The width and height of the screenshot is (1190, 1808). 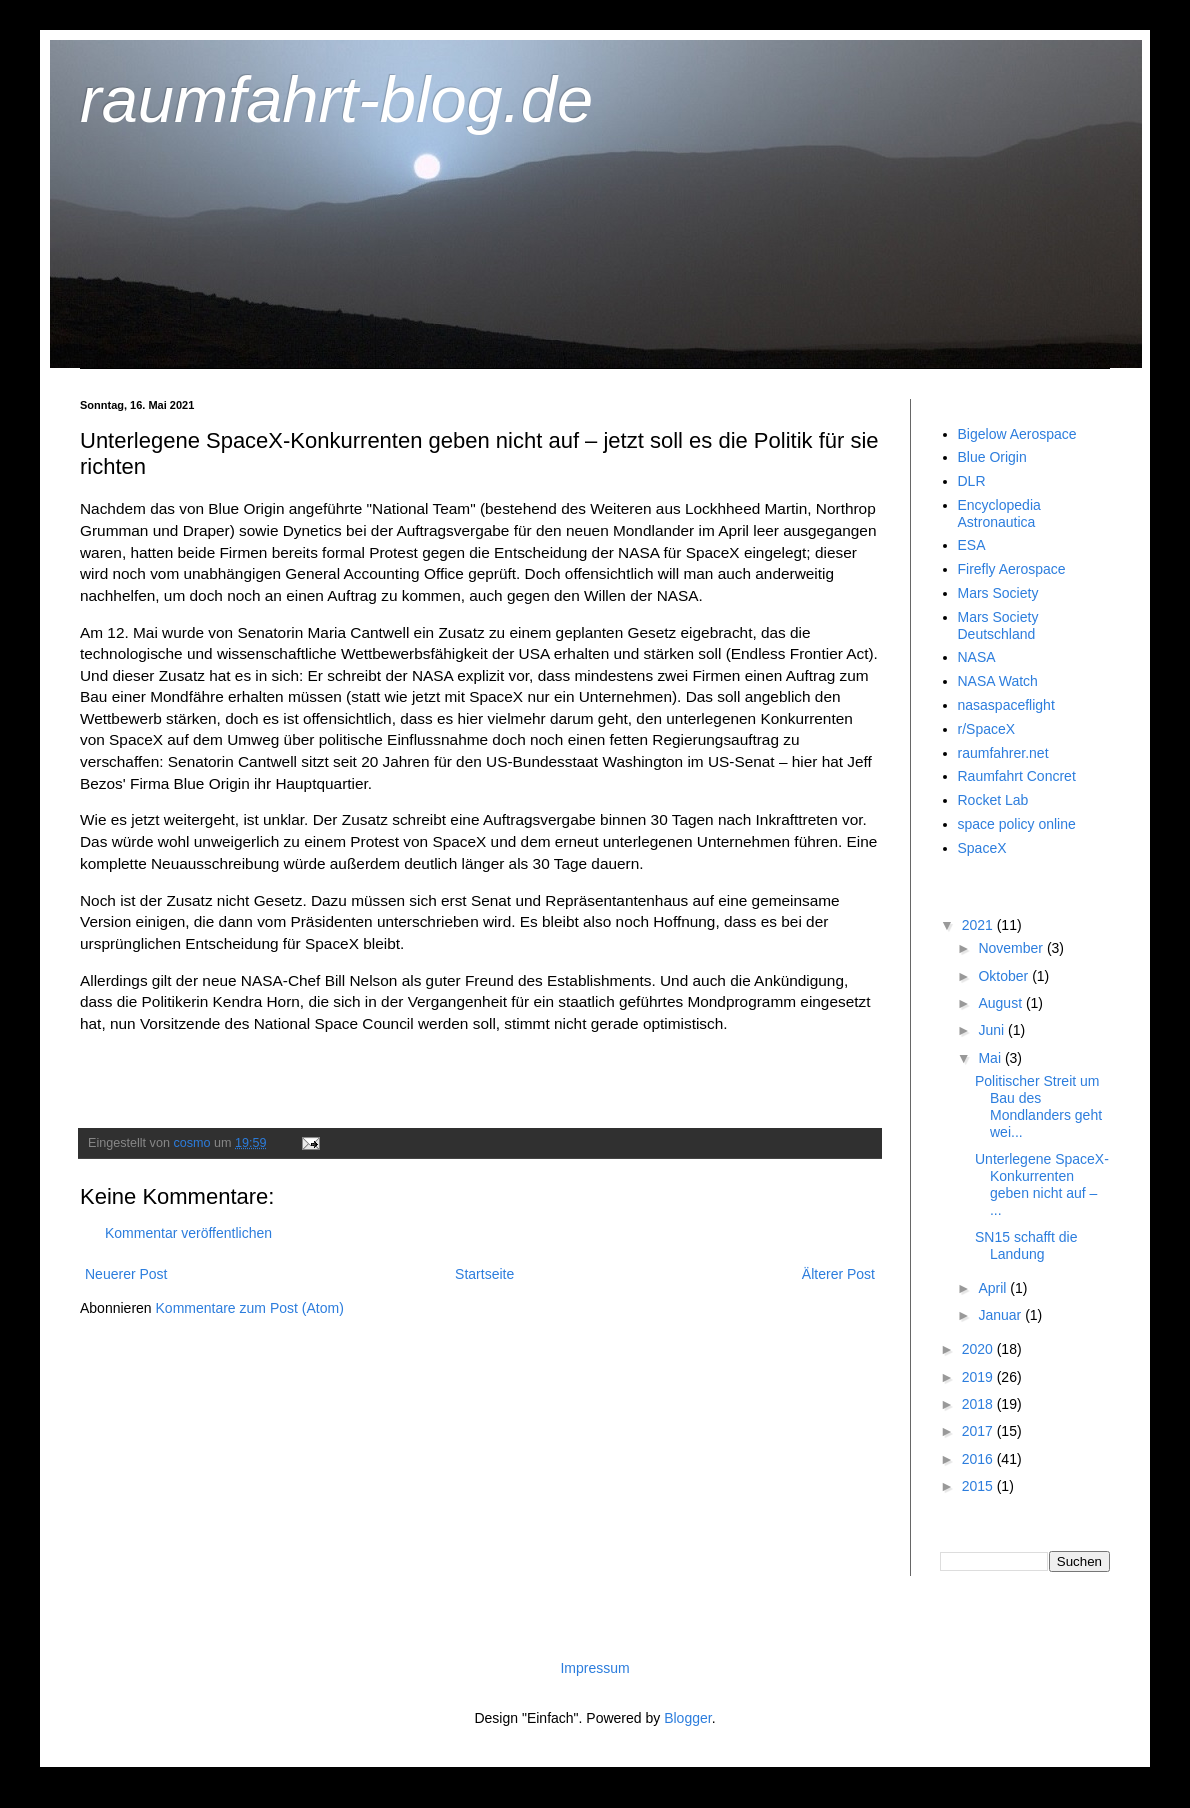 What do you see at coordinates (979, 1459) in the screenshot?
I see `2016` at bounding box center [979, 1459].